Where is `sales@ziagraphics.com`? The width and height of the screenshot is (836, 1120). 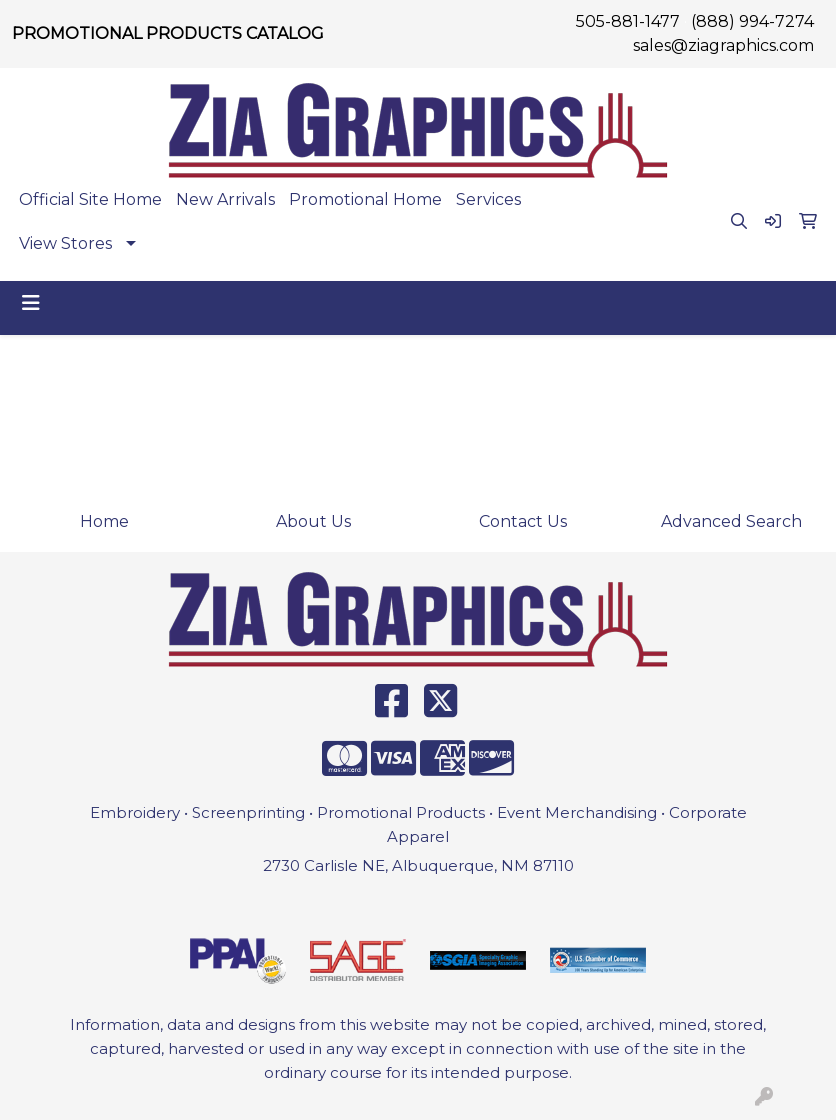
sales@ziagraphics.com is located at coordinates (723, 45).